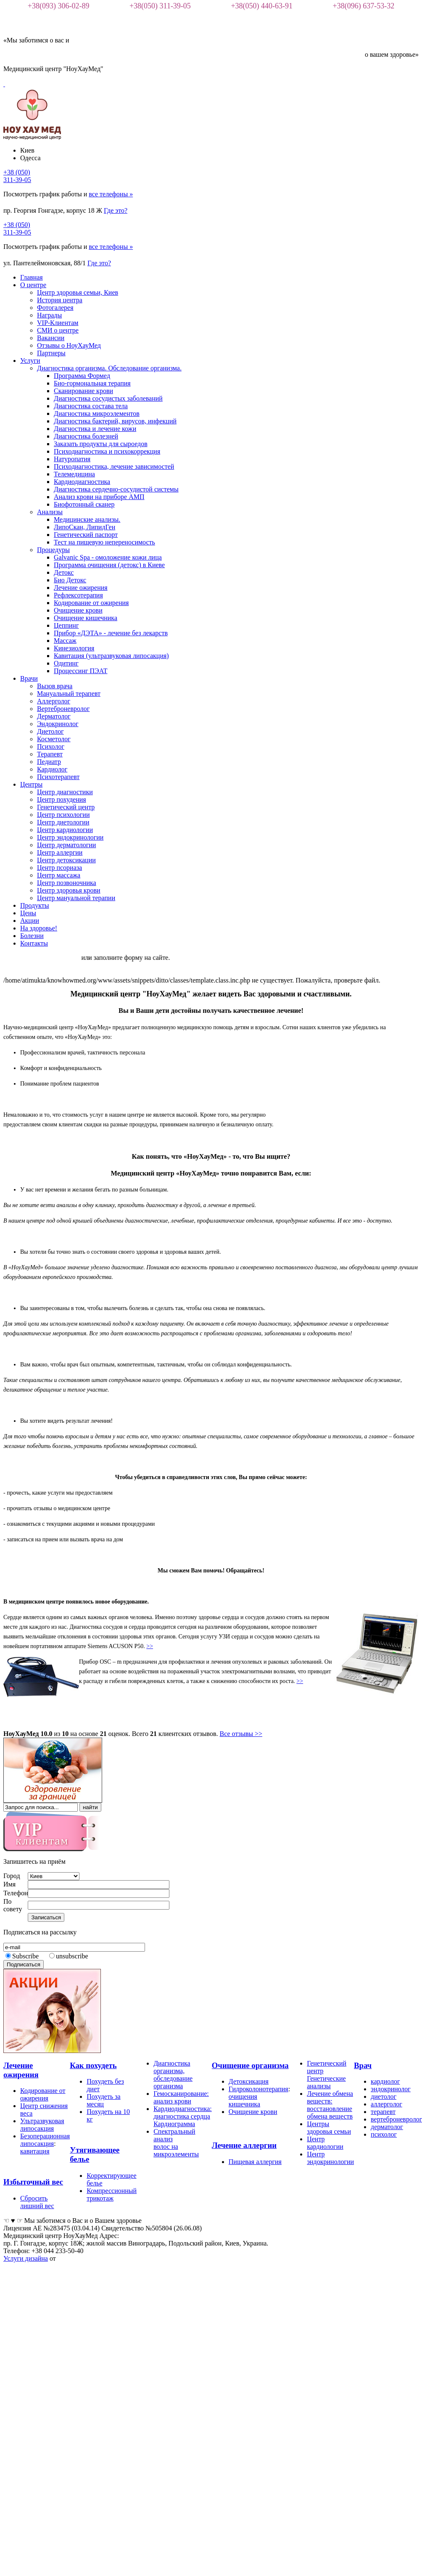 The height and width of the screenshot is (2576, 422). What do you see at coordinates (55, 307) in the screenshot?
I see `Фотогалерея` at bounding box center [55, 307].